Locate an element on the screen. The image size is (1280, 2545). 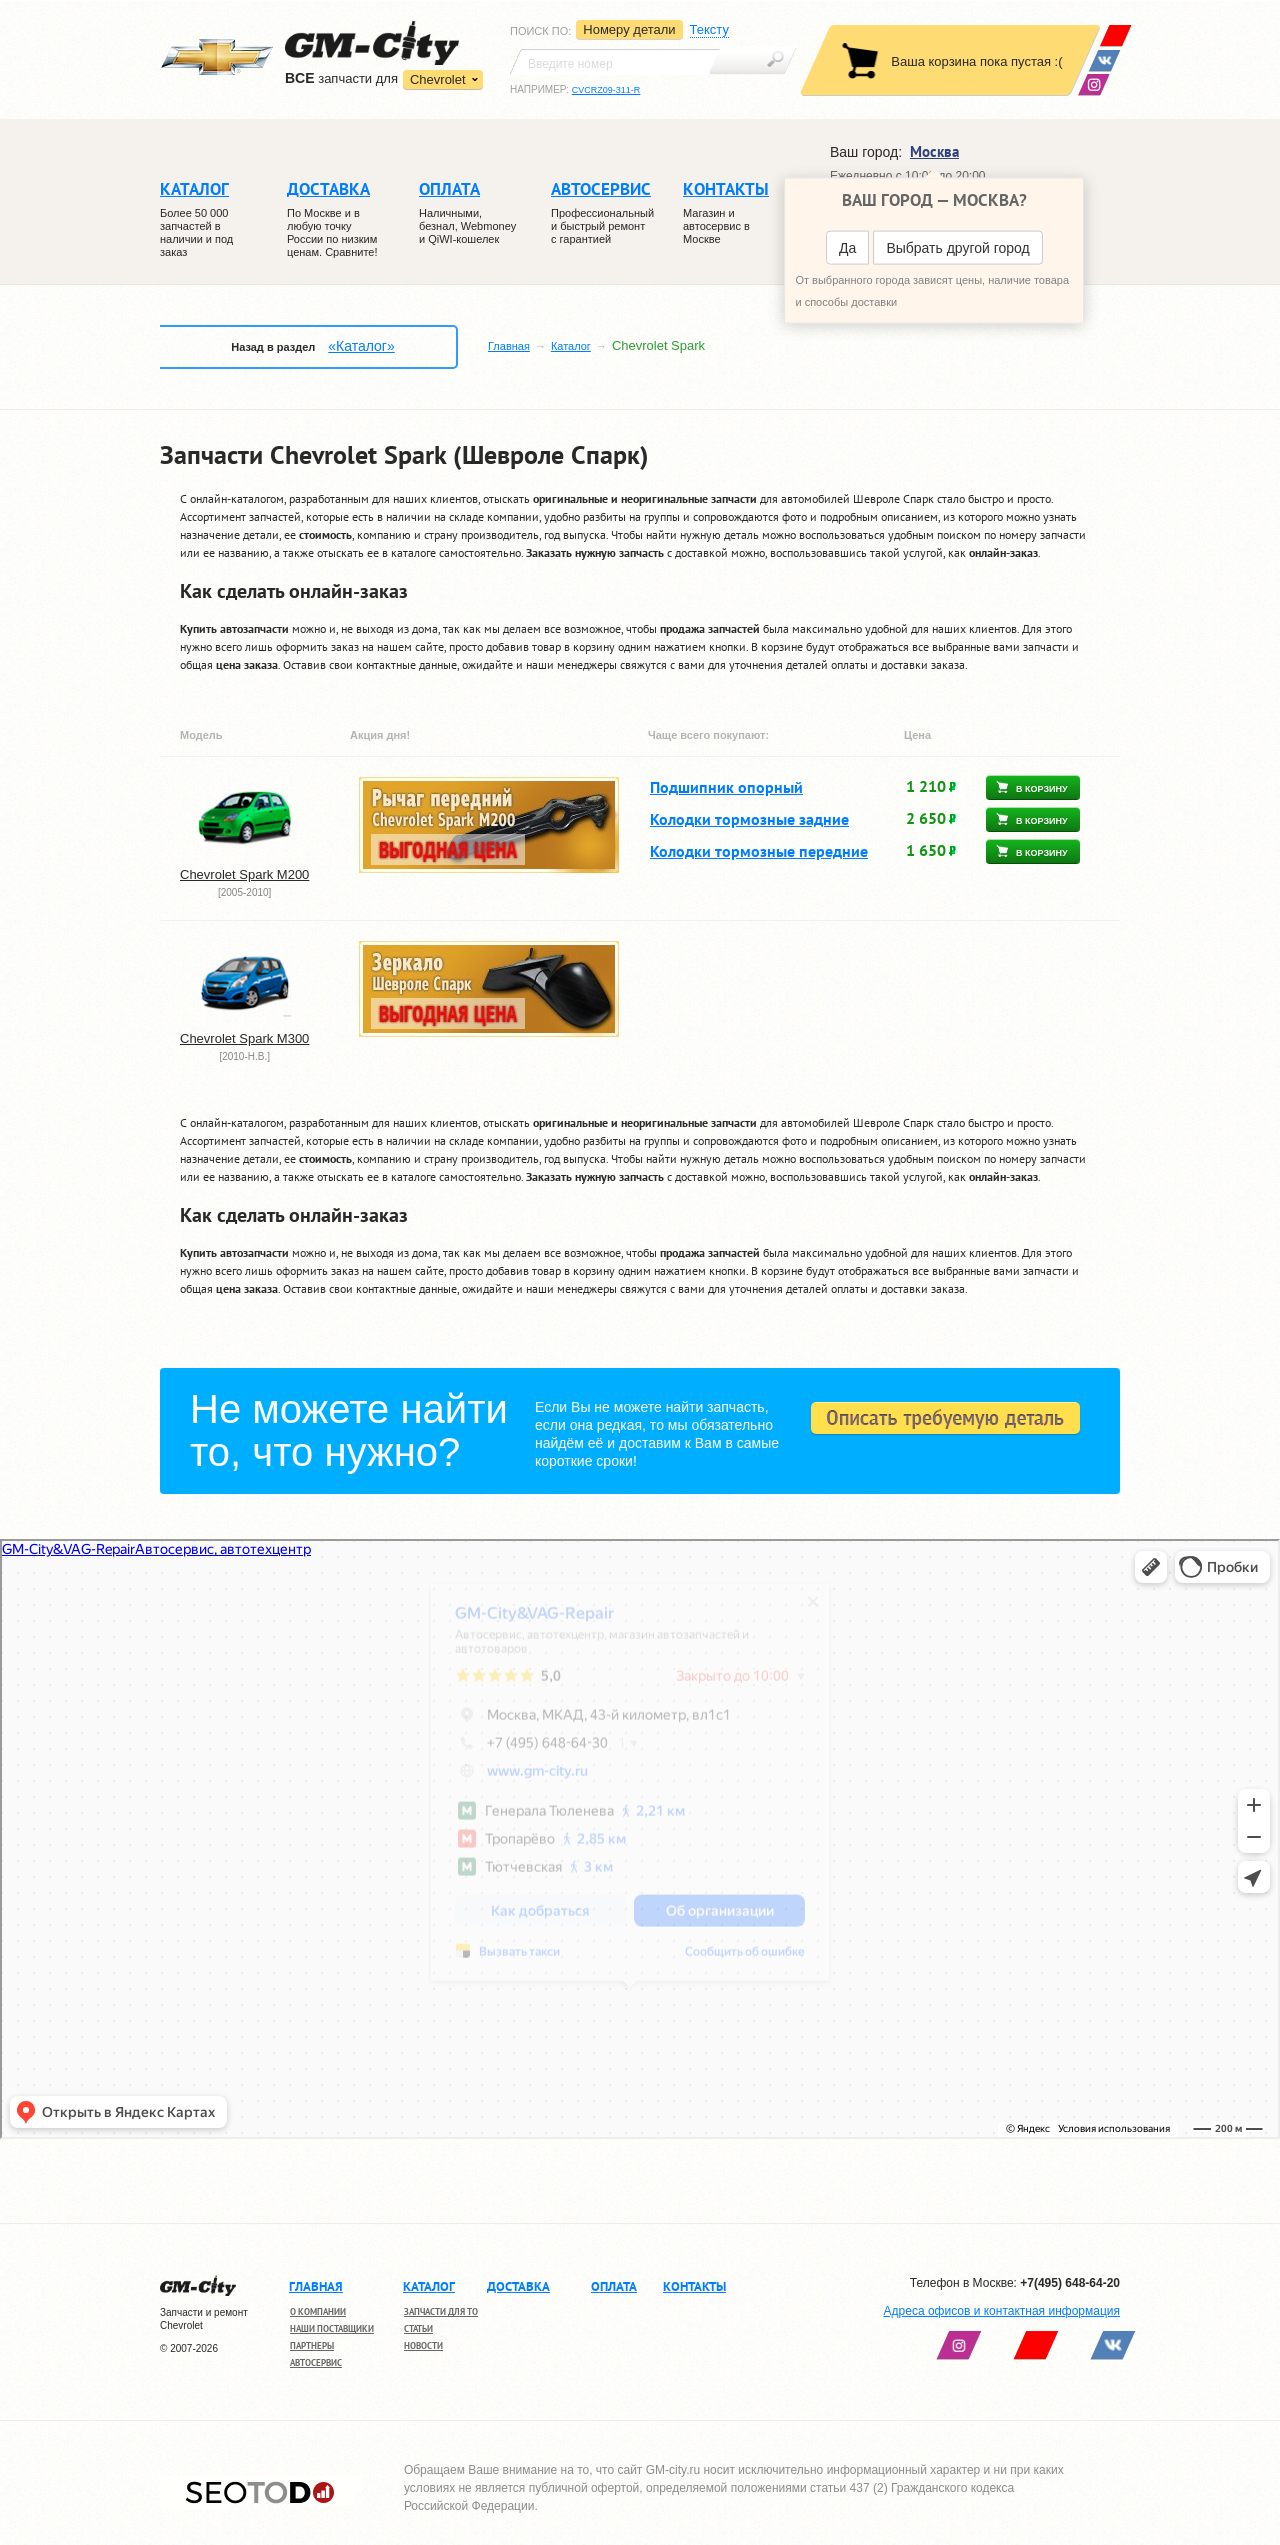
Каталог is located at coordinates (571, 346).